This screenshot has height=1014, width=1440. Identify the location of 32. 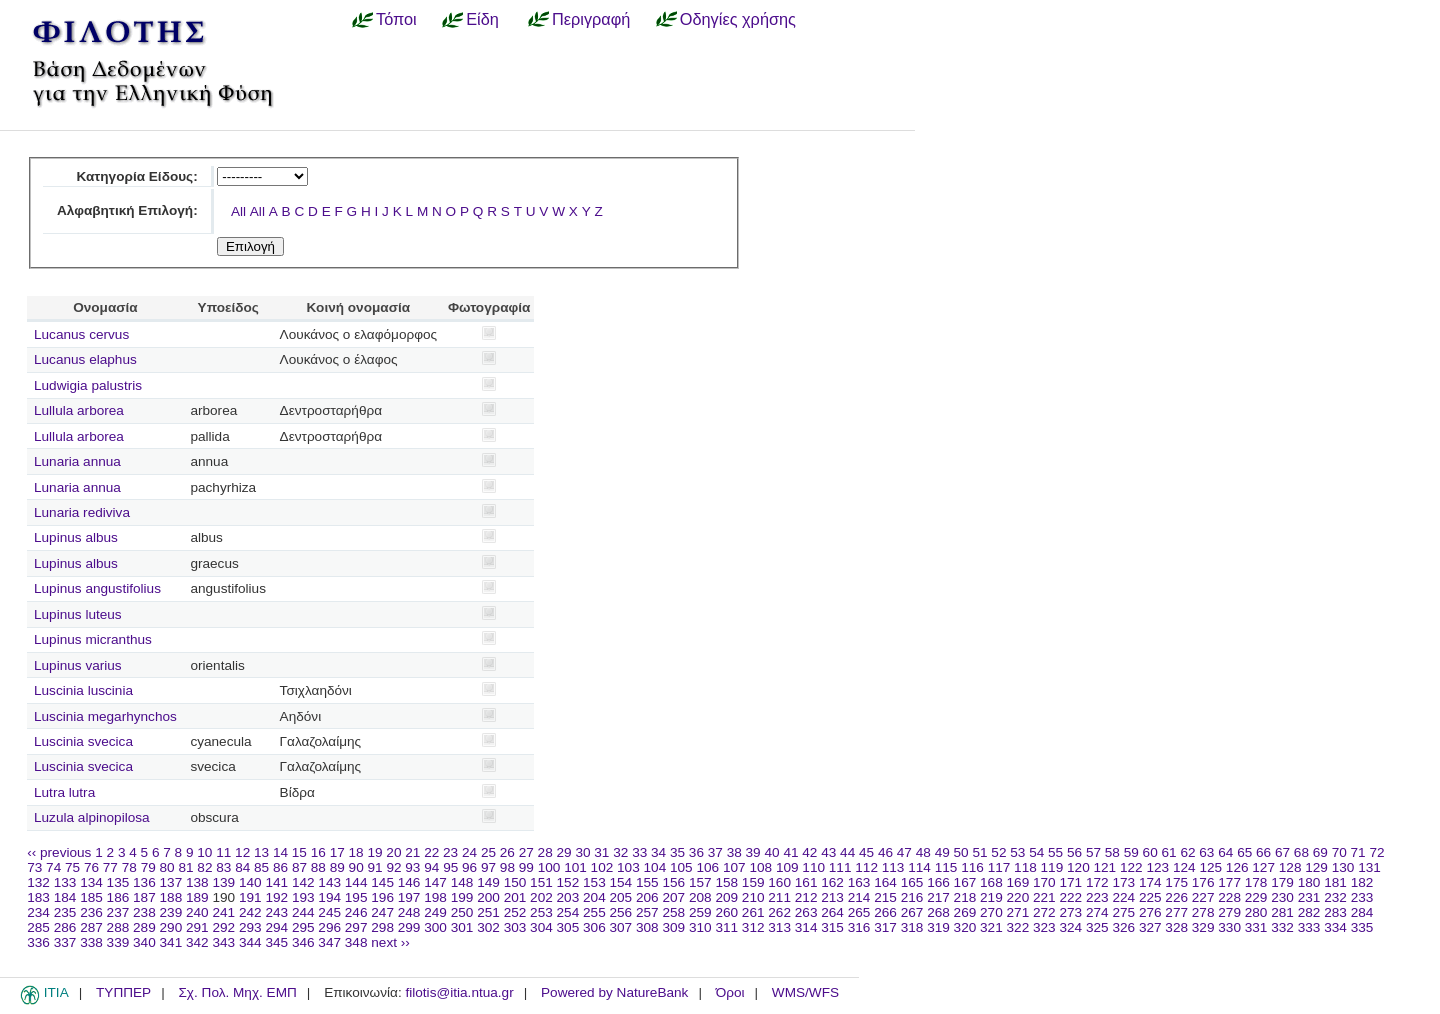
(620, 852).